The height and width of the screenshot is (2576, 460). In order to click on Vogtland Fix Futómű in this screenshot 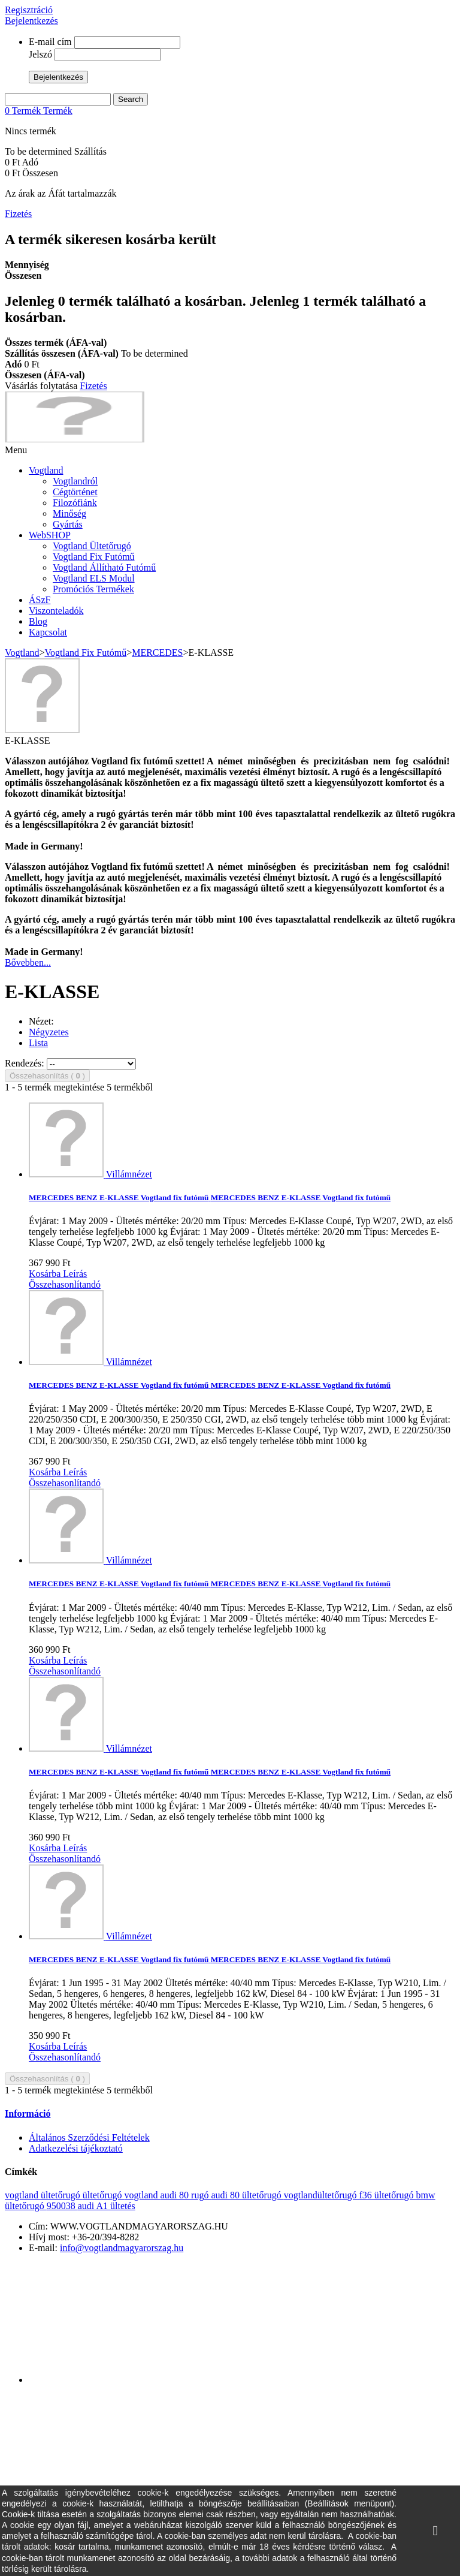, I will do `click(94, 557)`.